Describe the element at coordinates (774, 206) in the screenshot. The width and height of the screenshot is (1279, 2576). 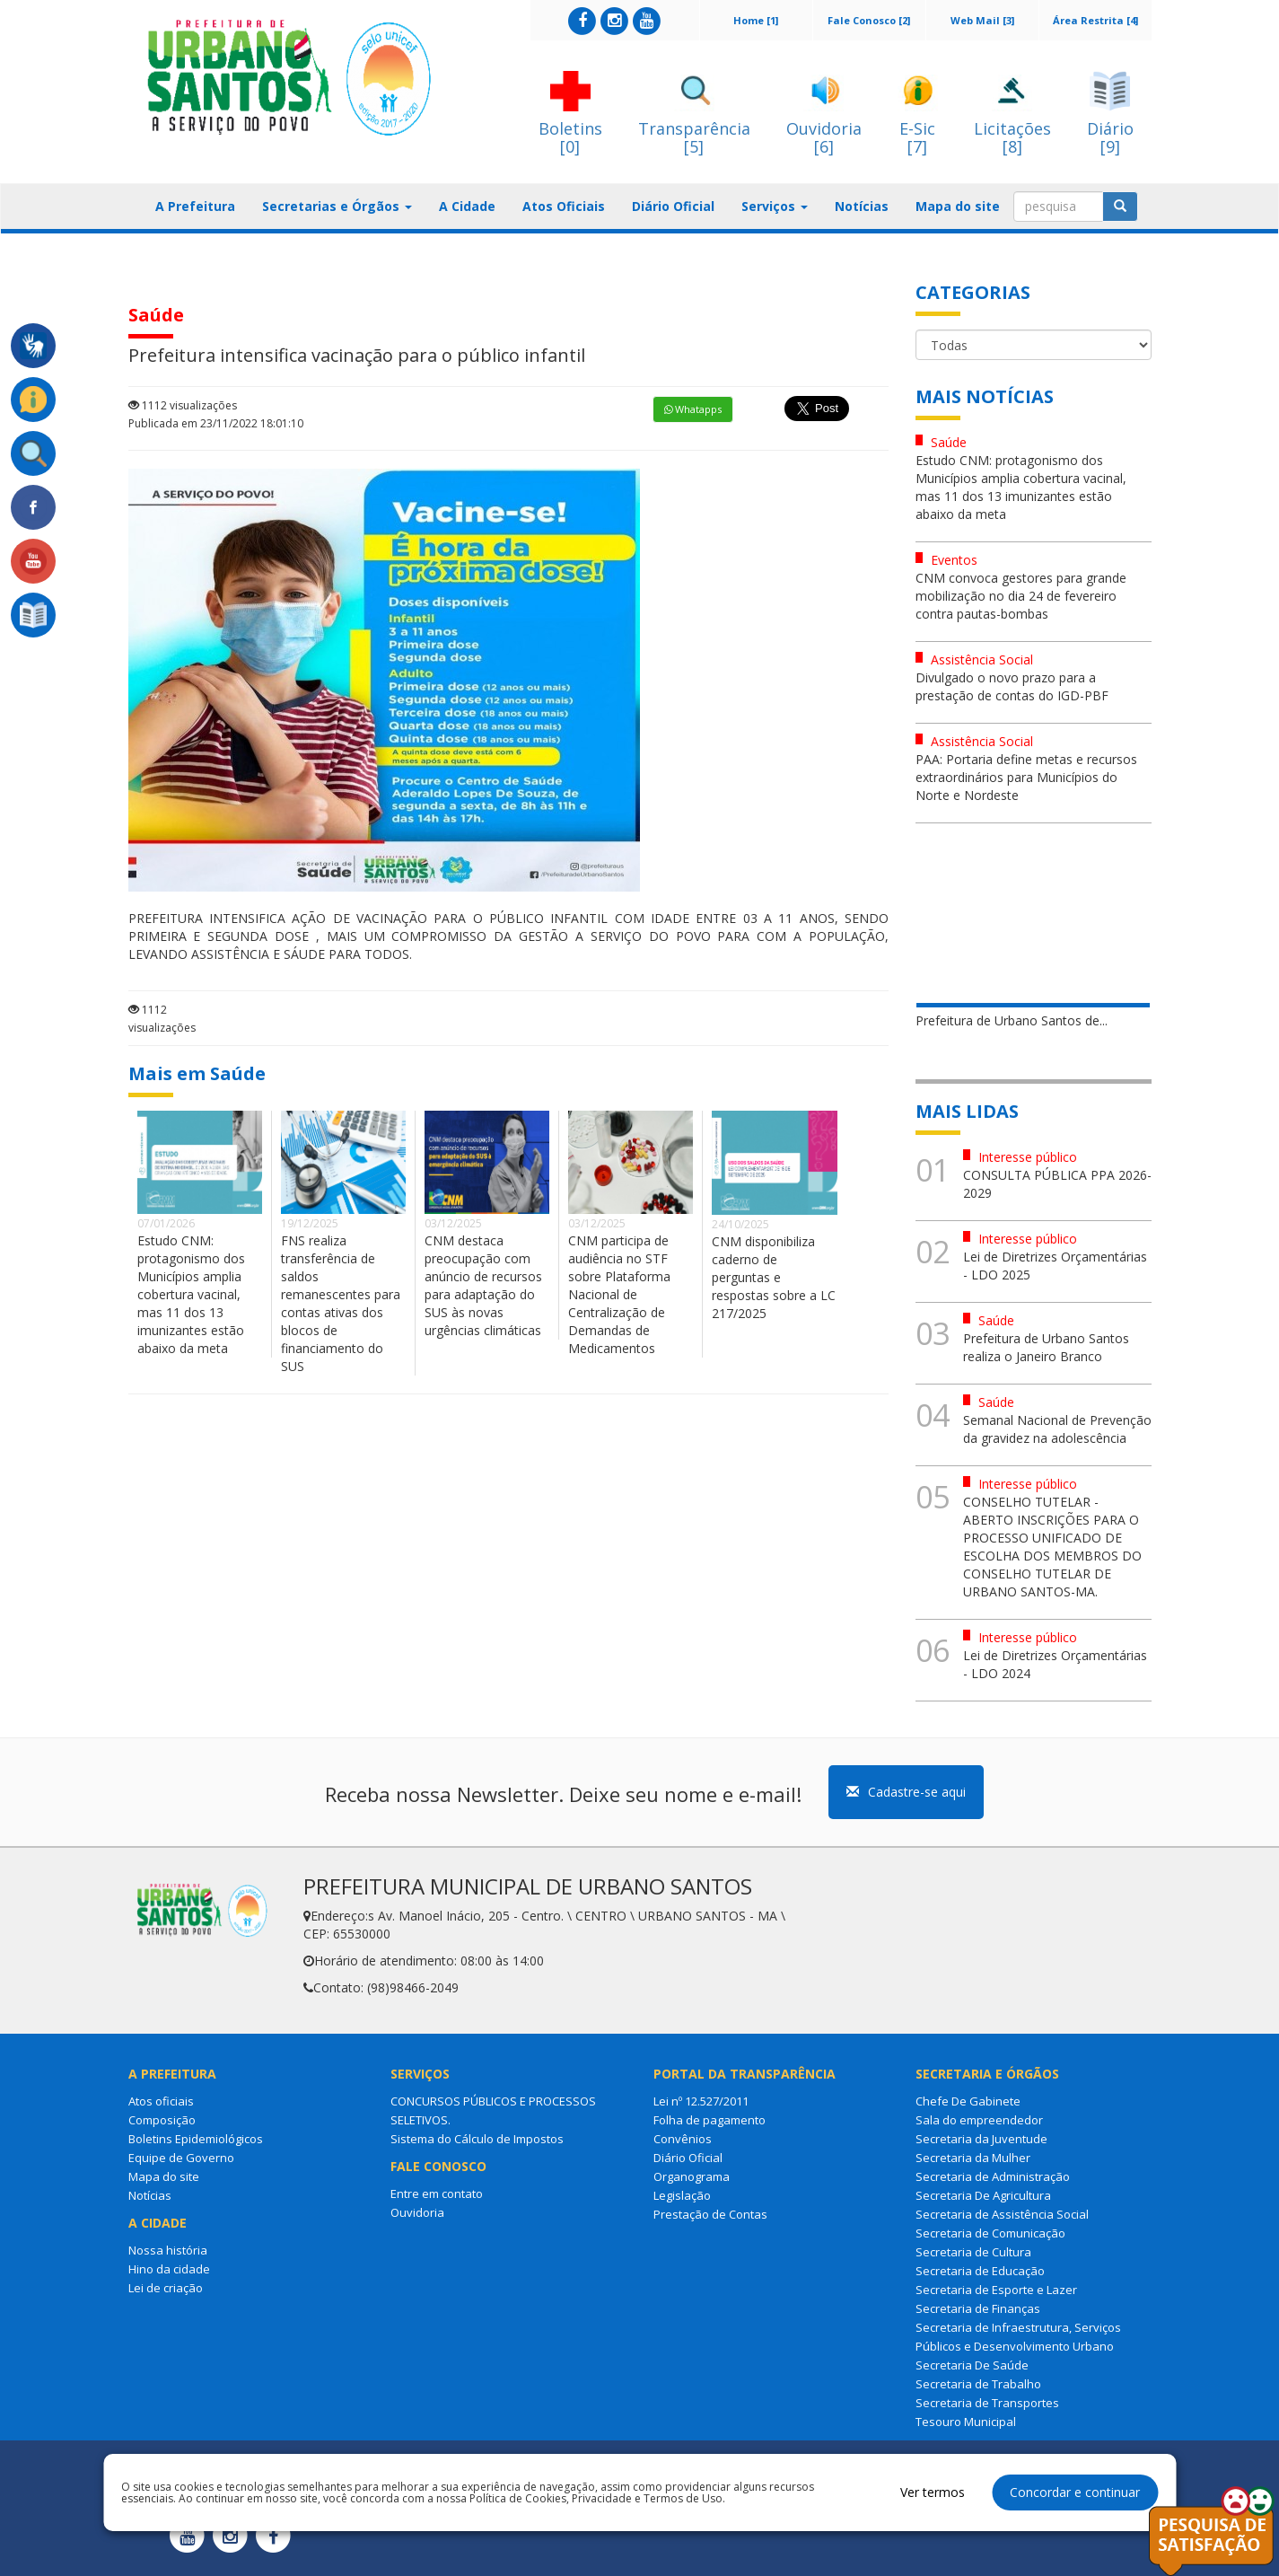
I see `Serviços [button]` at that location.